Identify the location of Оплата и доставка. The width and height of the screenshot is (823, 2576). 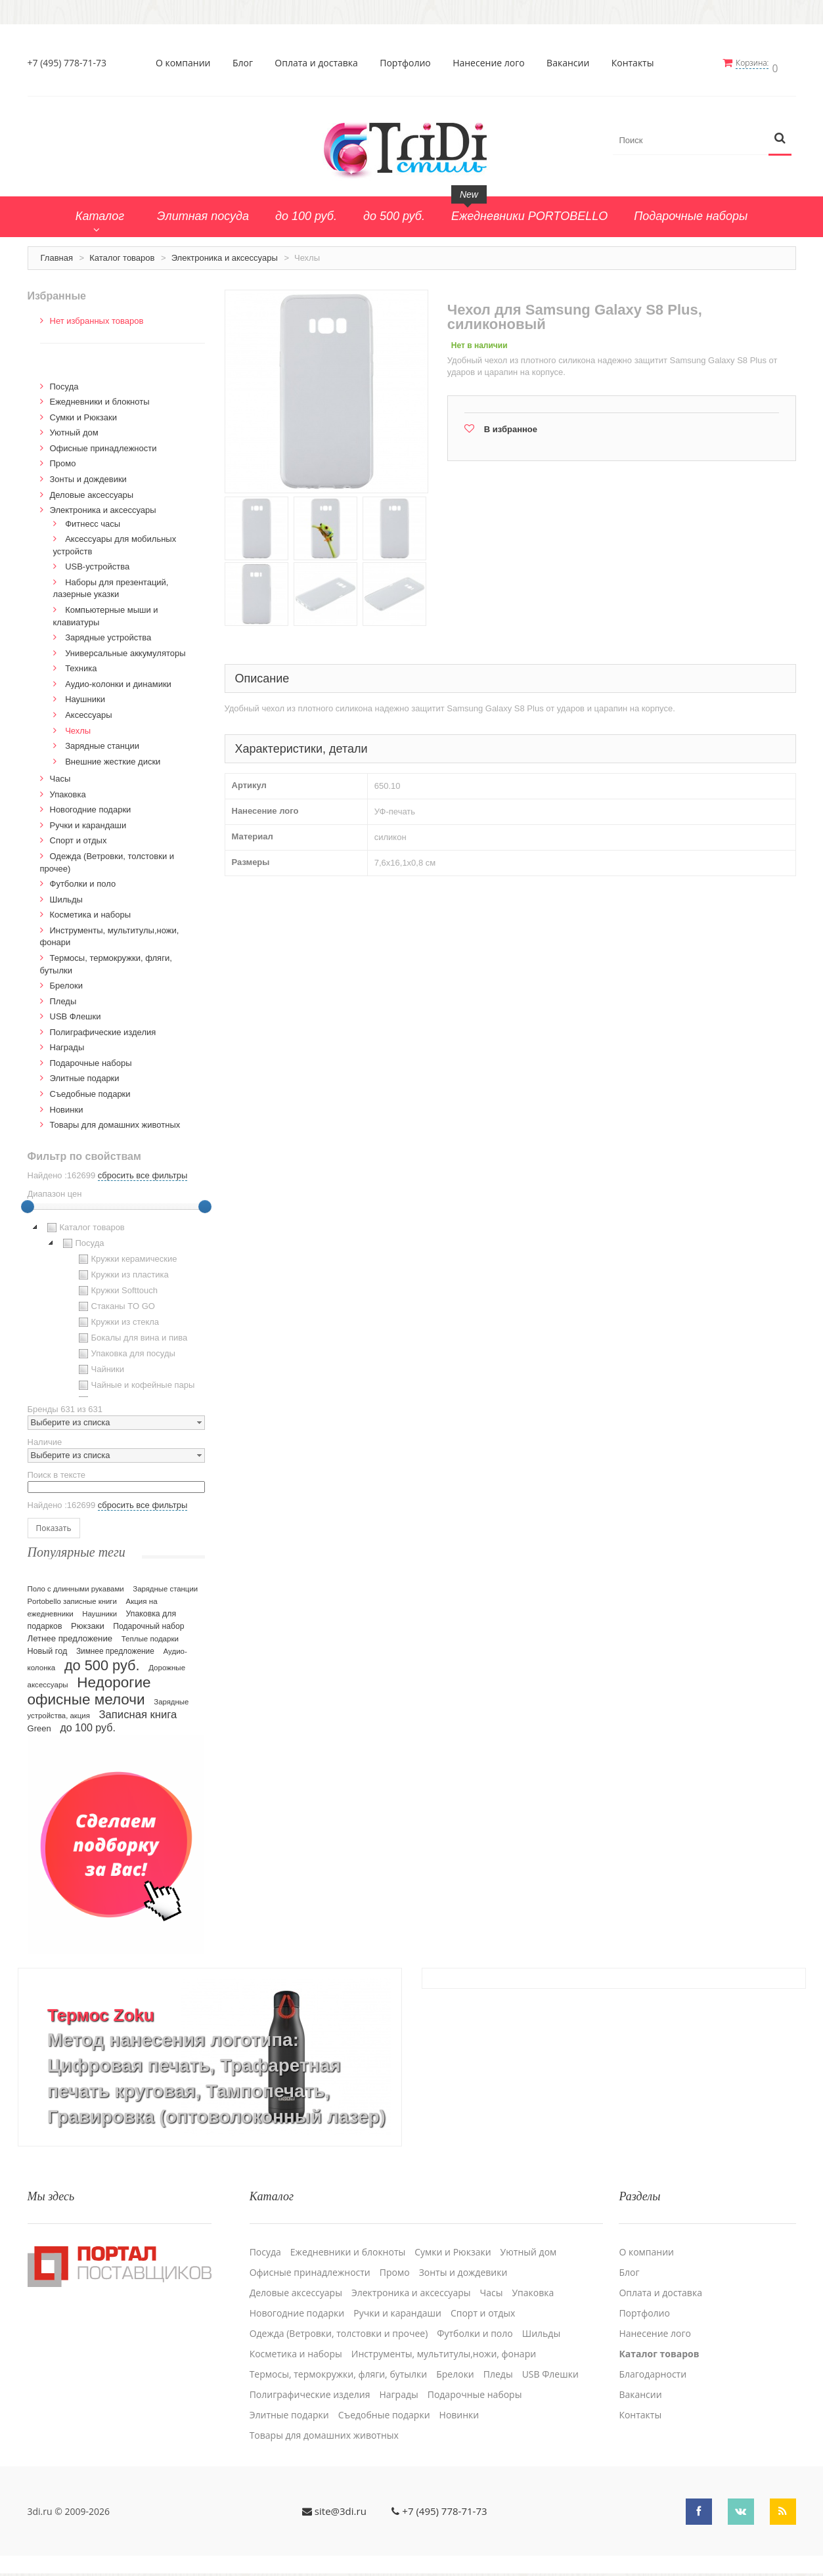
(319, 63).